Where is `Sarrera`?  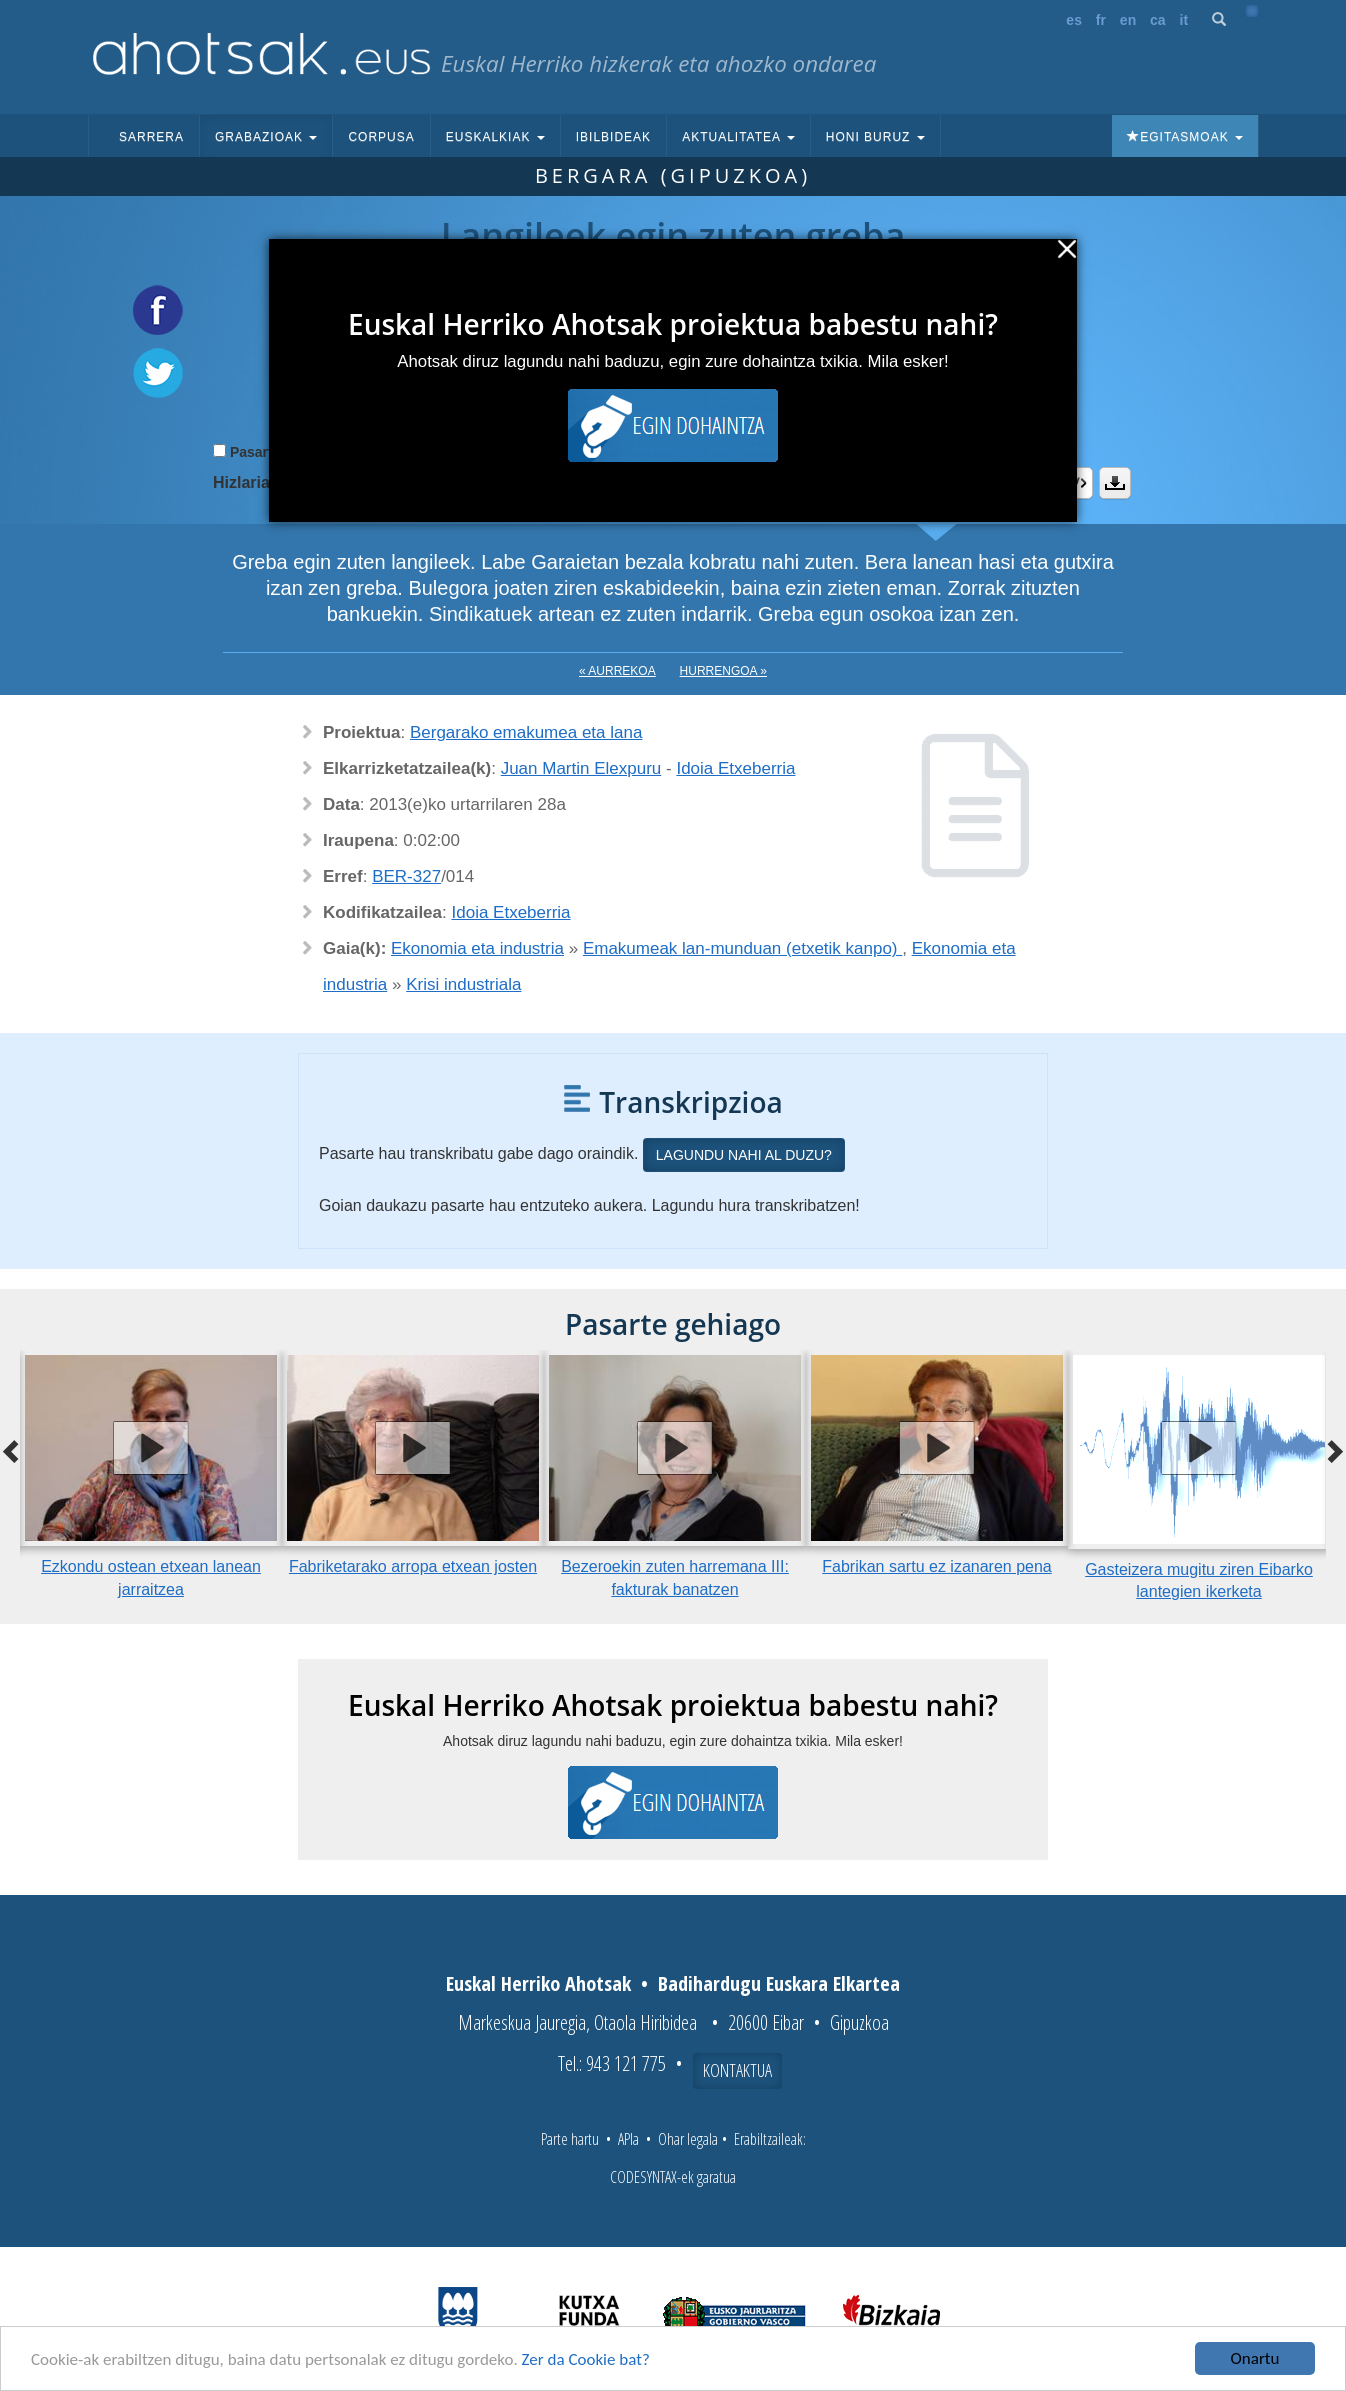
Sarrera is located at coordinates (151, 137).